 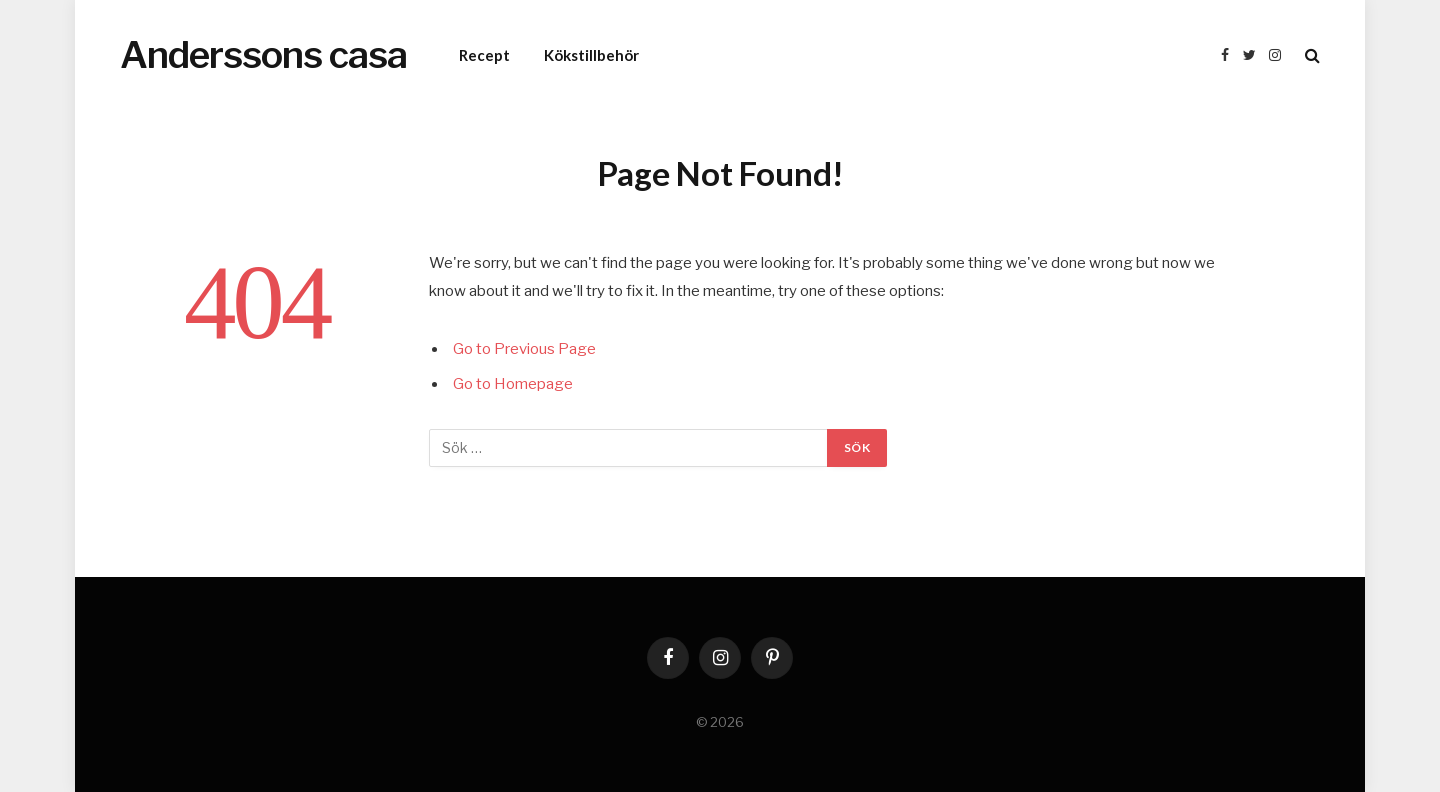 I want to click on Kökstillbehör, so click(x=591, y=55).